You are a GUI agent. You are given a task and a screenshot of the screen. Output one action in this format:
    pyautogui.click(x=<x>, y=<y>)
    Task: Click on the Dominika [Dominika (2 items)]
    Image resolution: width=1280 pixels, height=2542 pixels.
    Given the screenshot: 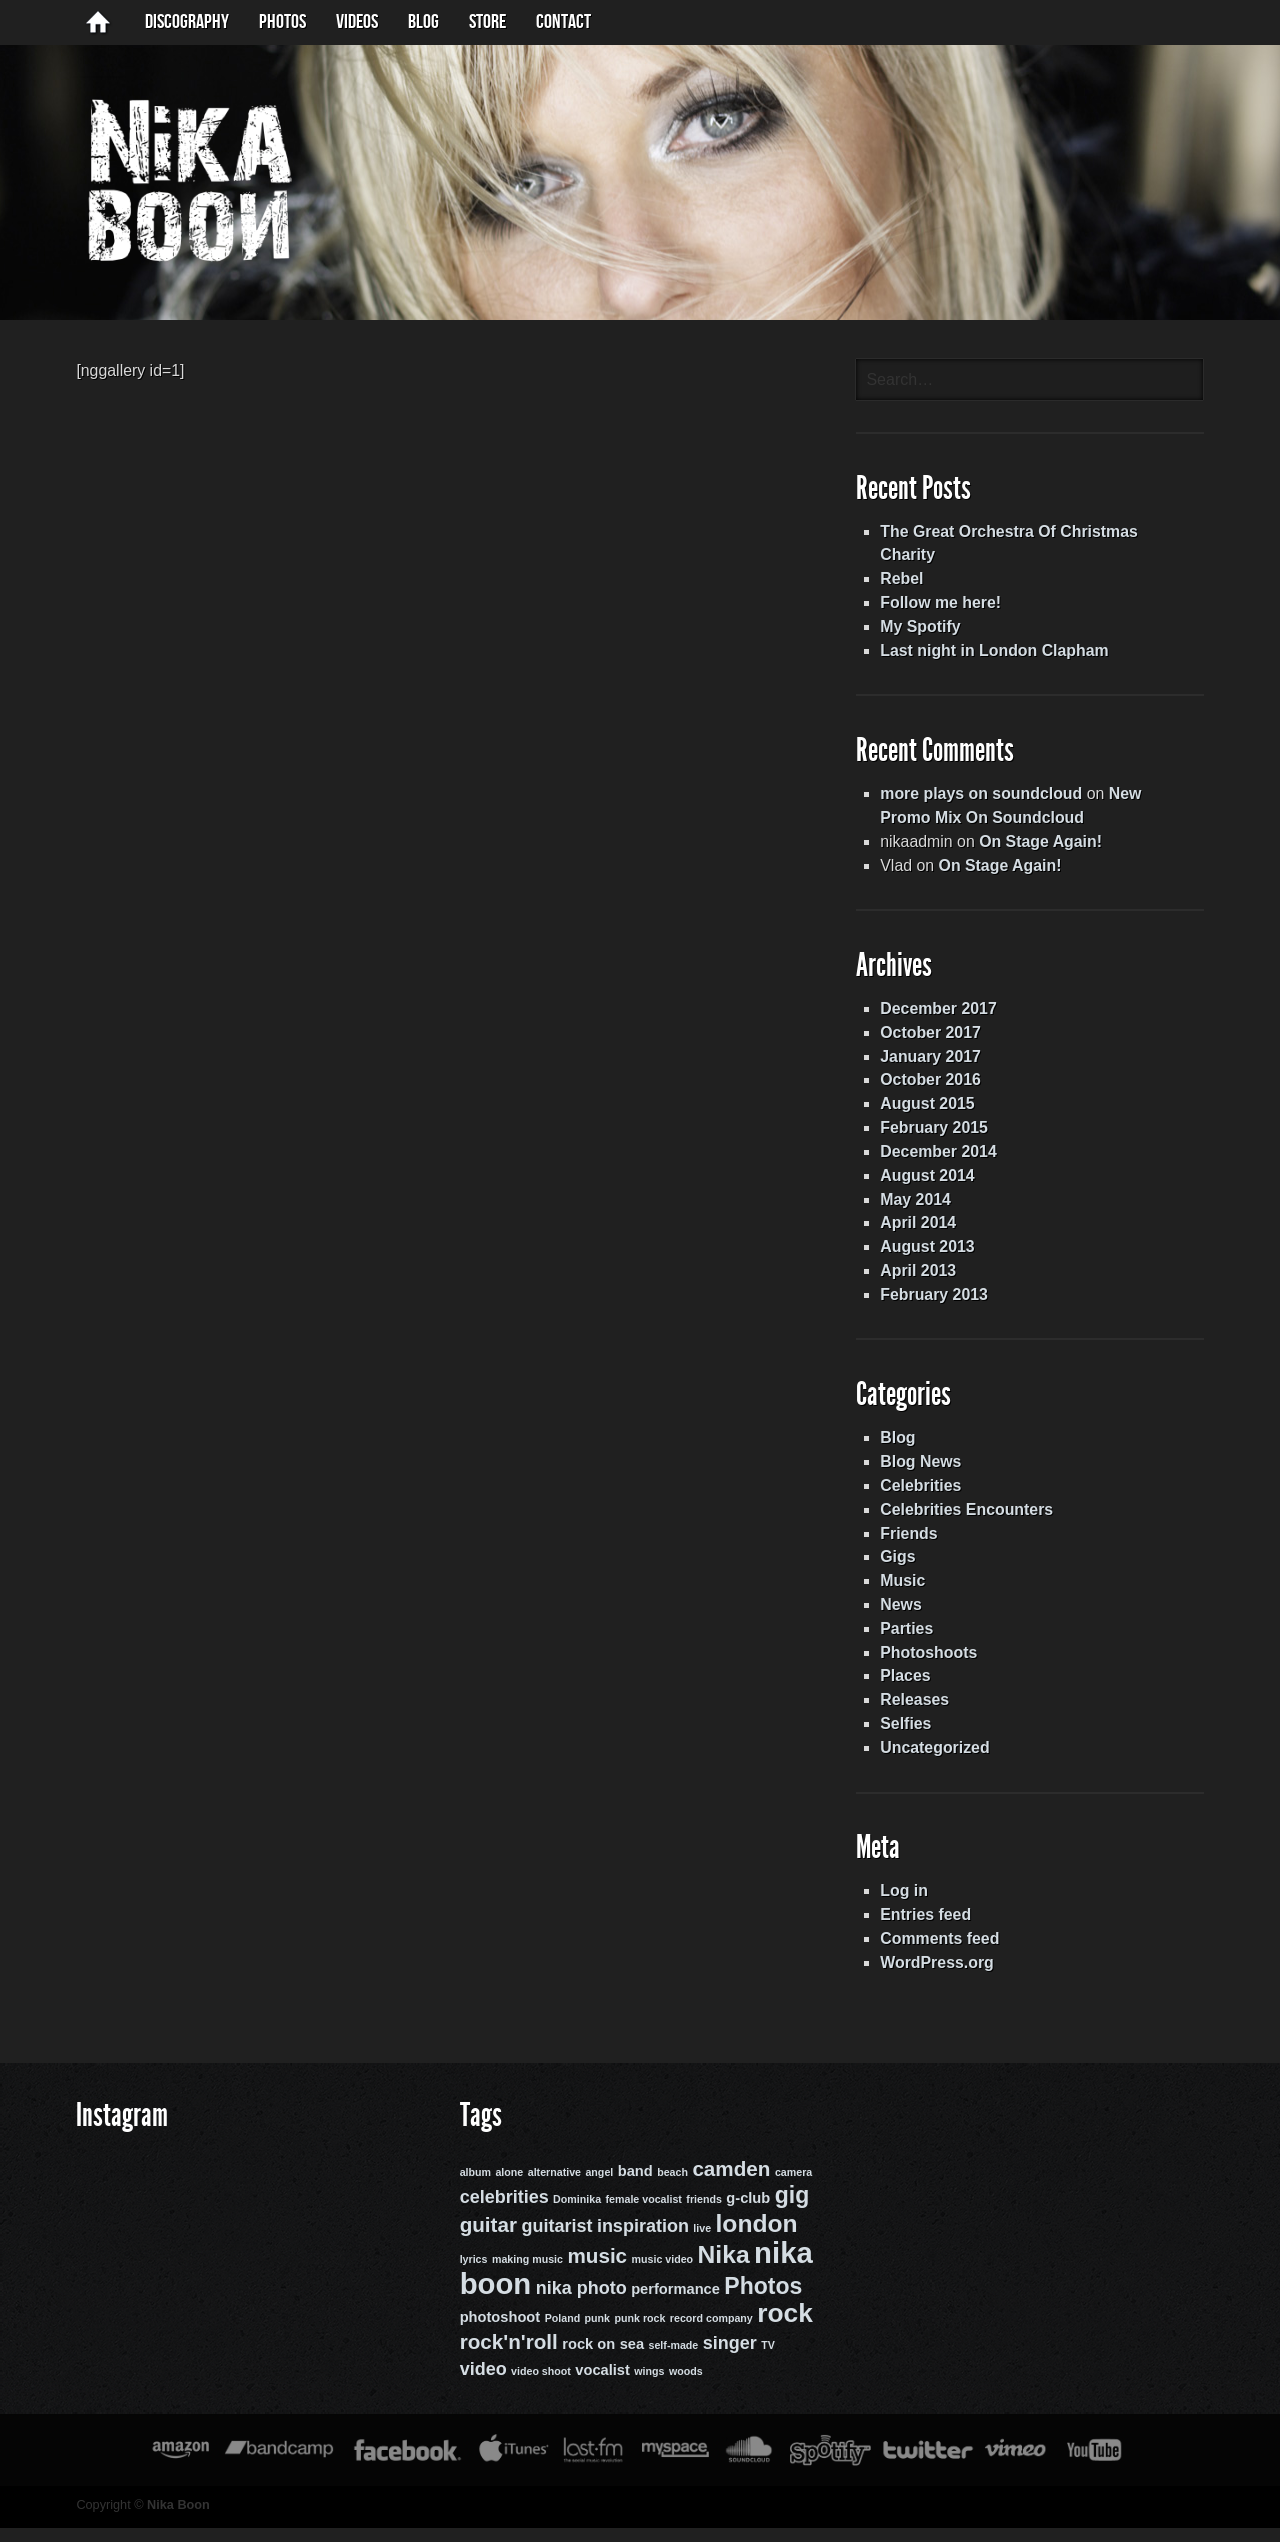 What is the action you would take?
    pyautogui.click(x=575, y=2217)
    